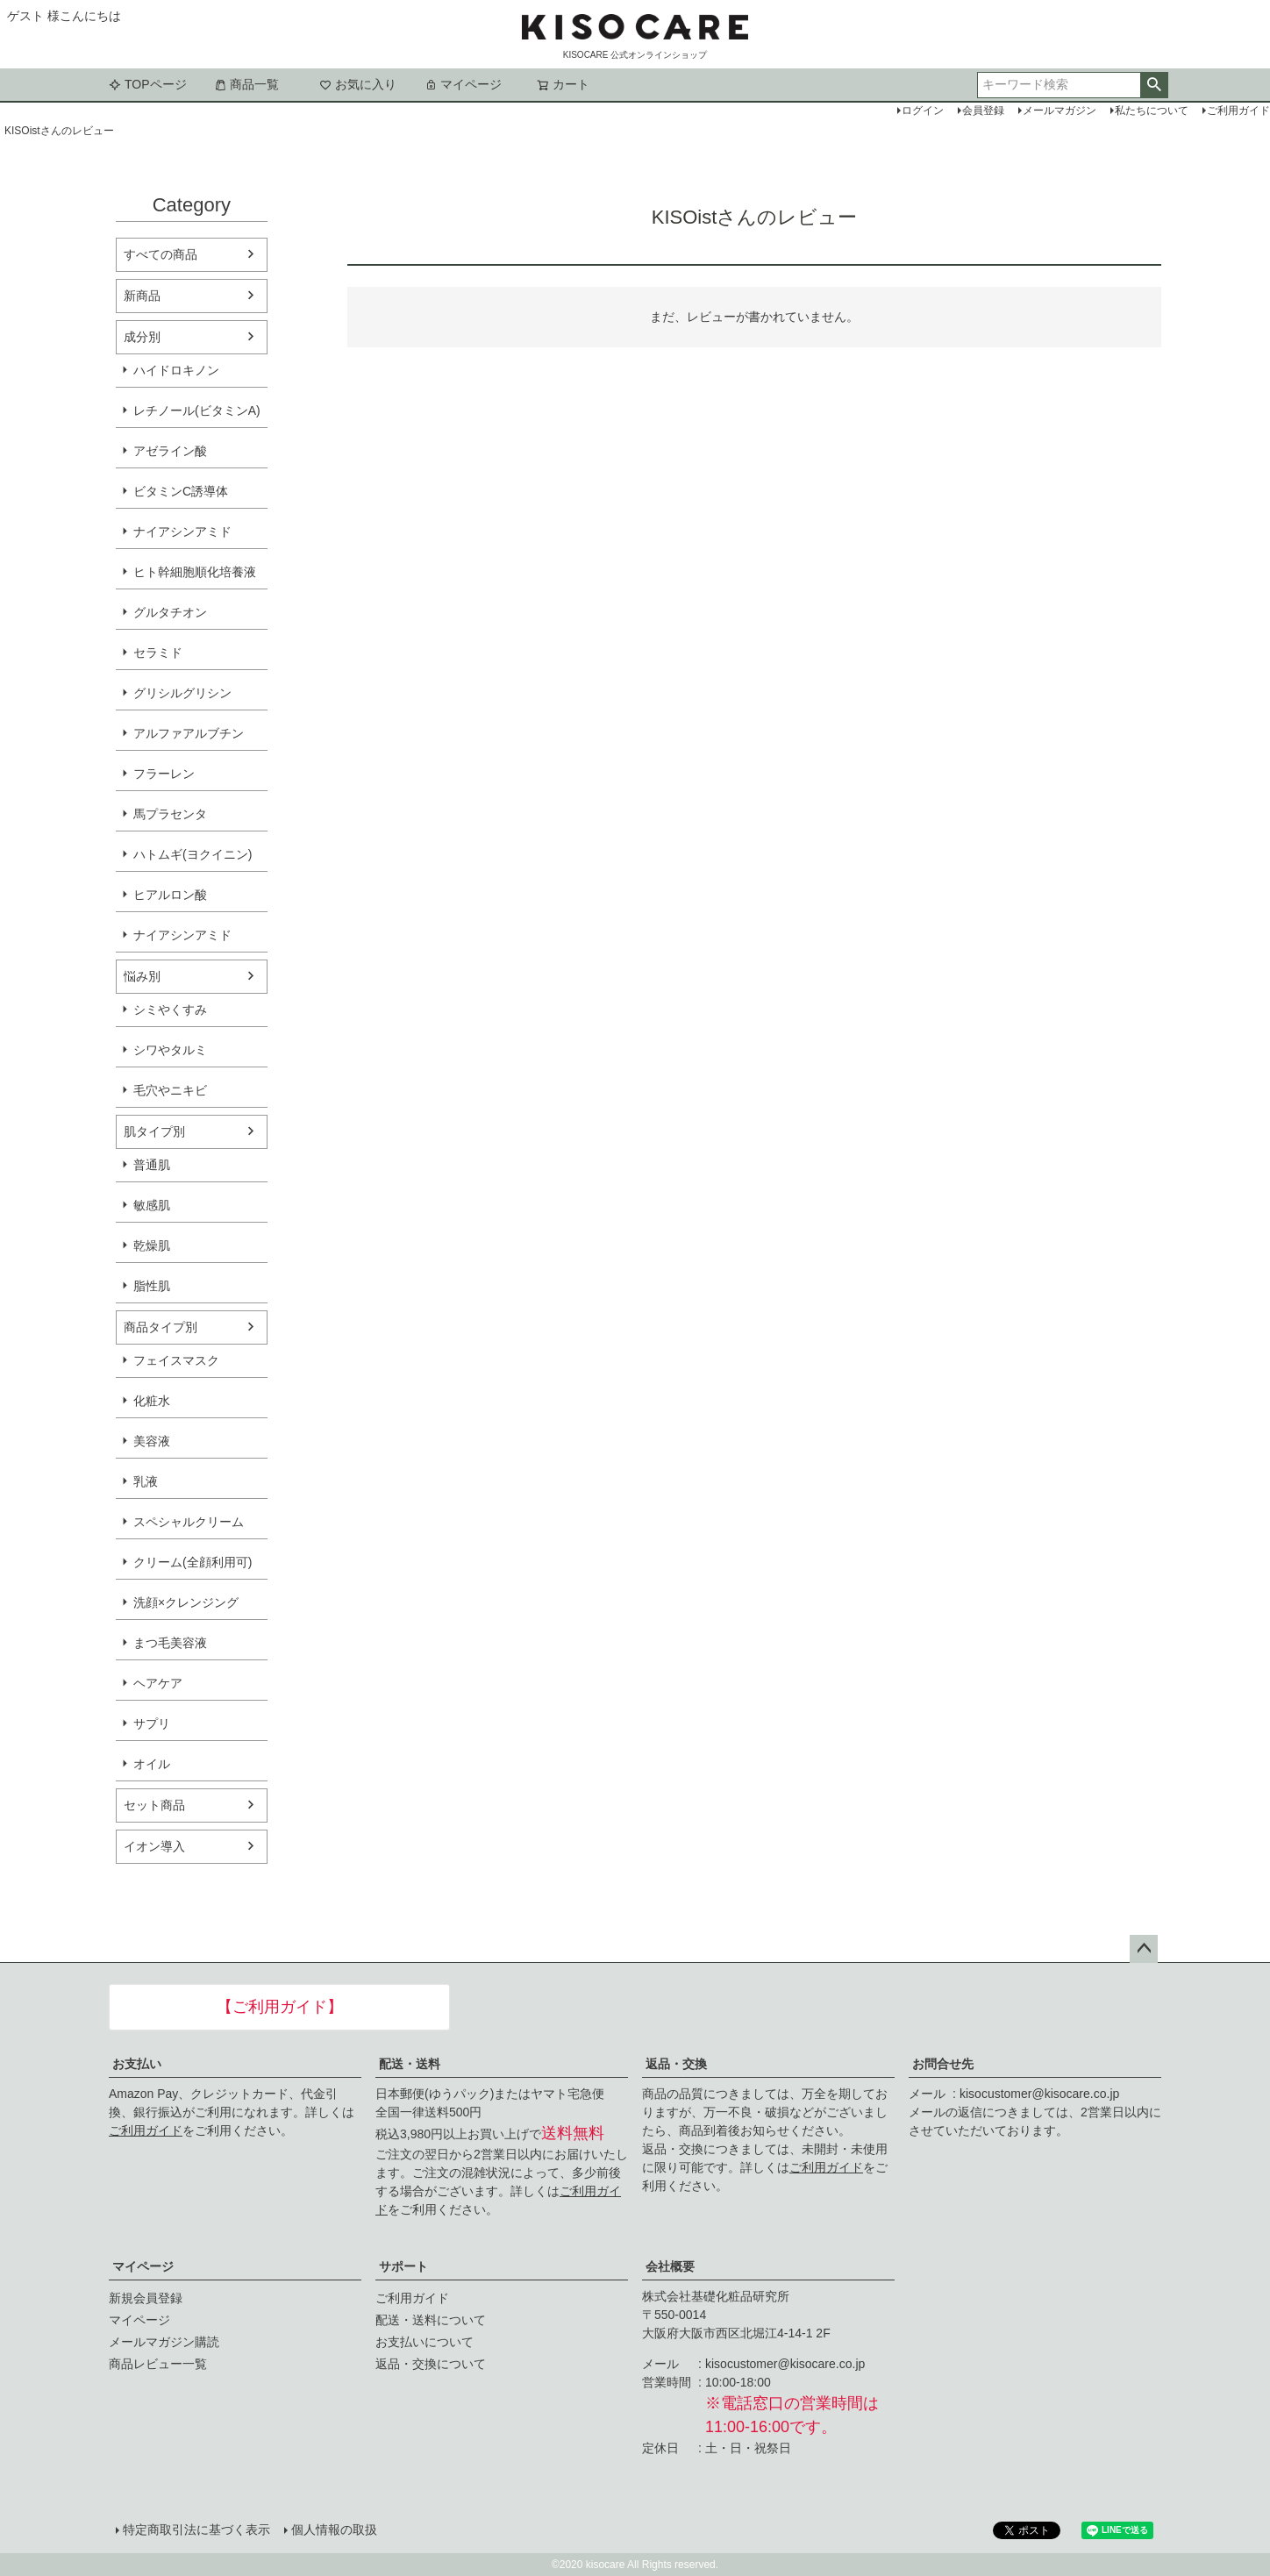 This screenshot has height=2576, width=1270. What do you see at coordinates (182, 531) in the screenshot?
I see `ナイアシンアミド` at bounding box center [182, 531].